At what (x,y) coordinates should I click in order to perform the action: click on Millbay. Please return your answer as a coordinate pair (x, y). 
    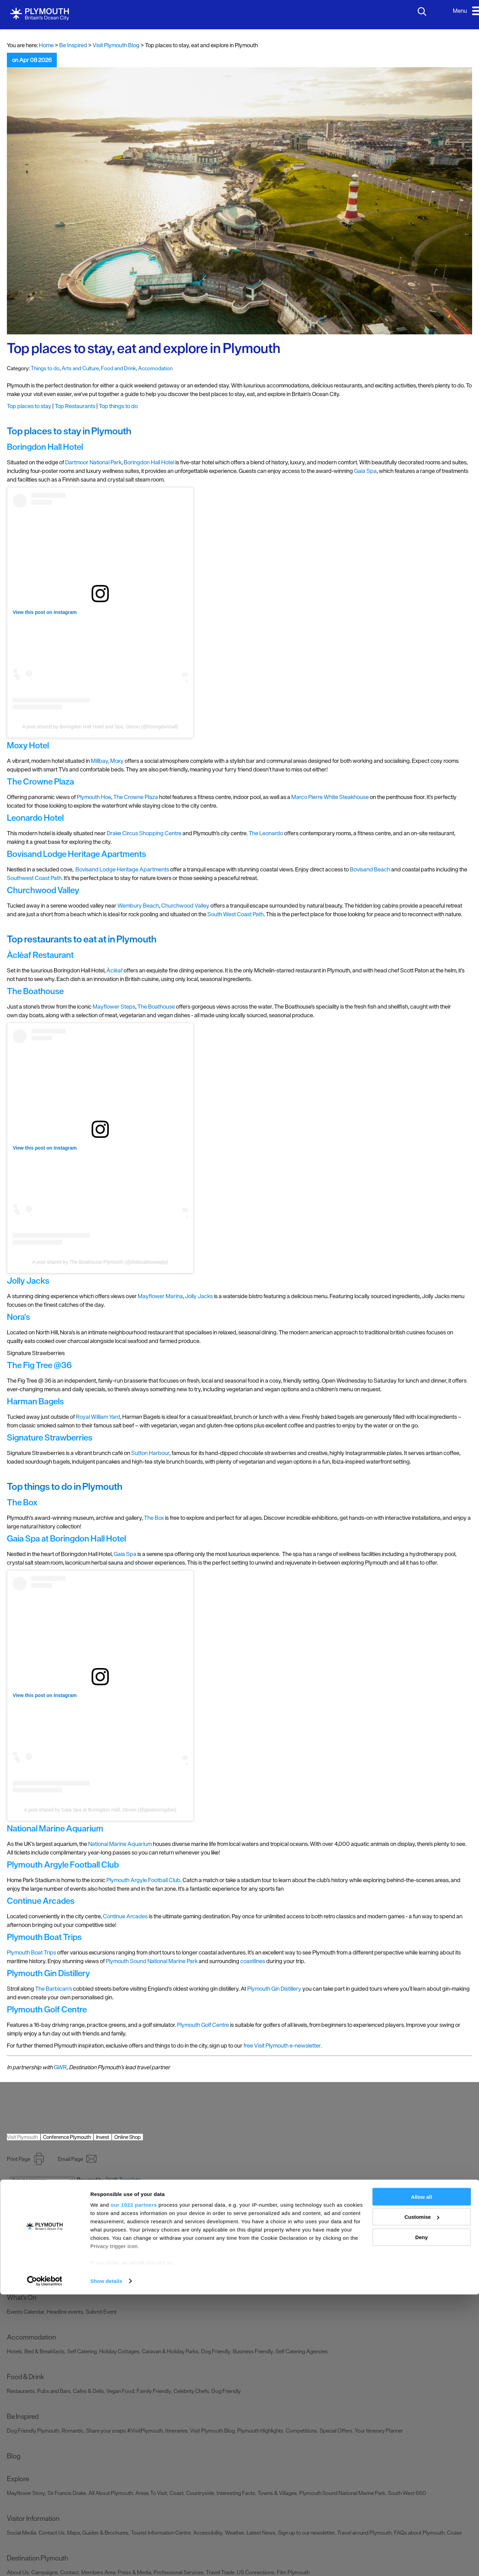
    Looking at the image, I should click on (99, 761).